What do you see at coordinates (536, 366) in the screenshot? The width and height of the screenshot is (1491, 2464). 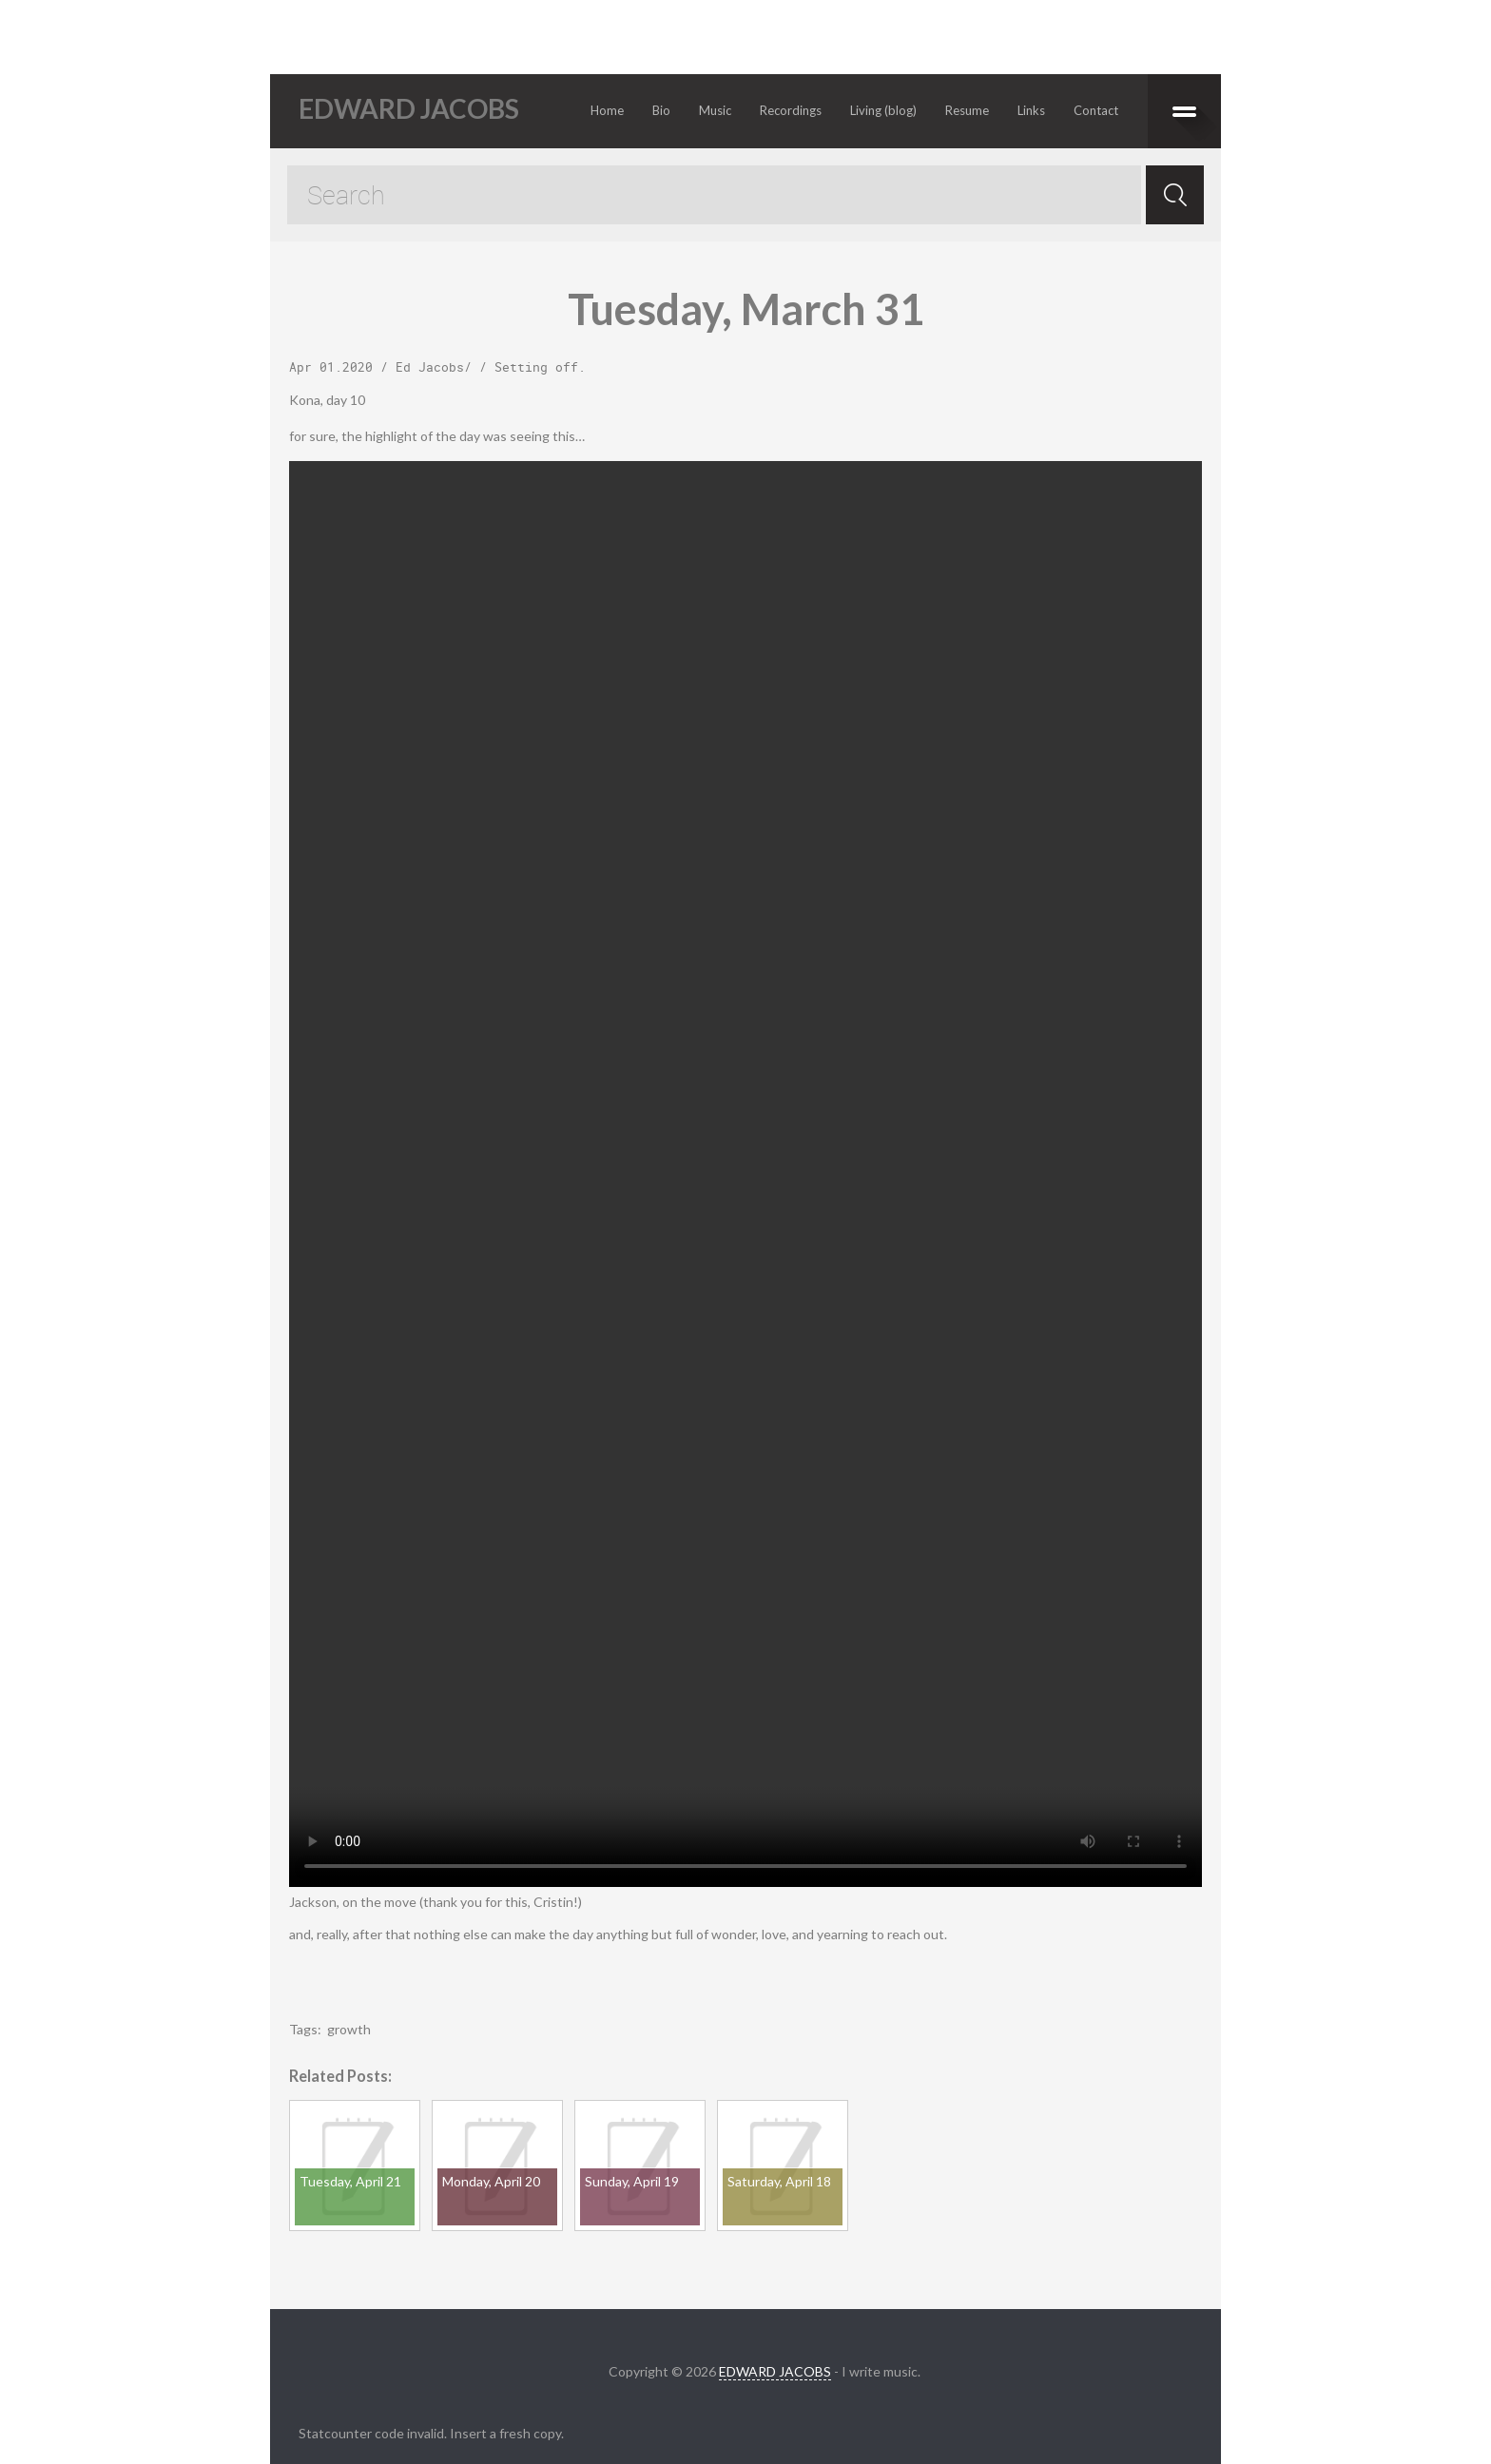 I see `Setting off` at bounding box center [536, 366].